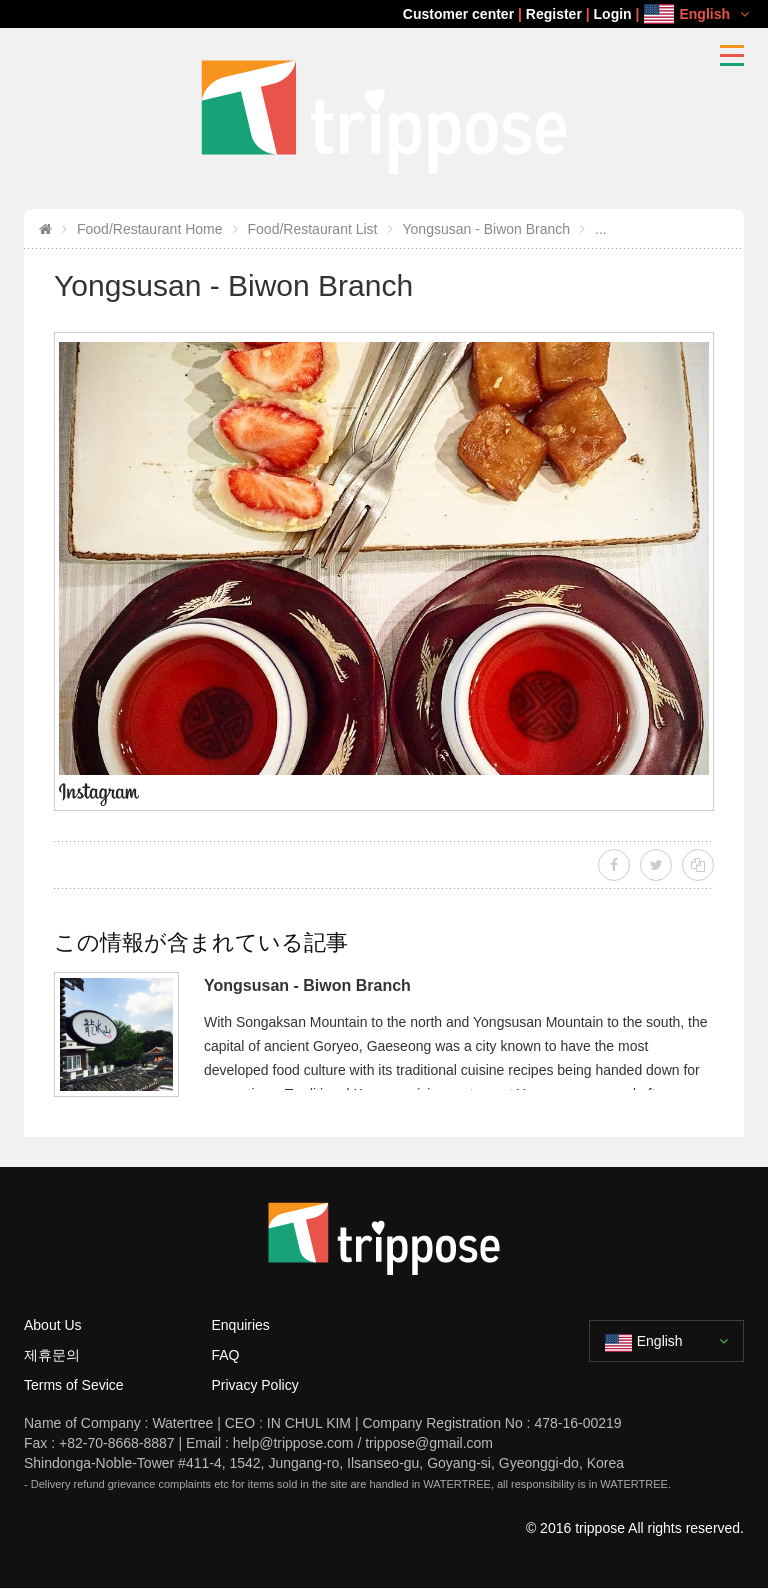  Describe the element at coordinates (554, 14) in the screenshot. I see `Register` at that location.